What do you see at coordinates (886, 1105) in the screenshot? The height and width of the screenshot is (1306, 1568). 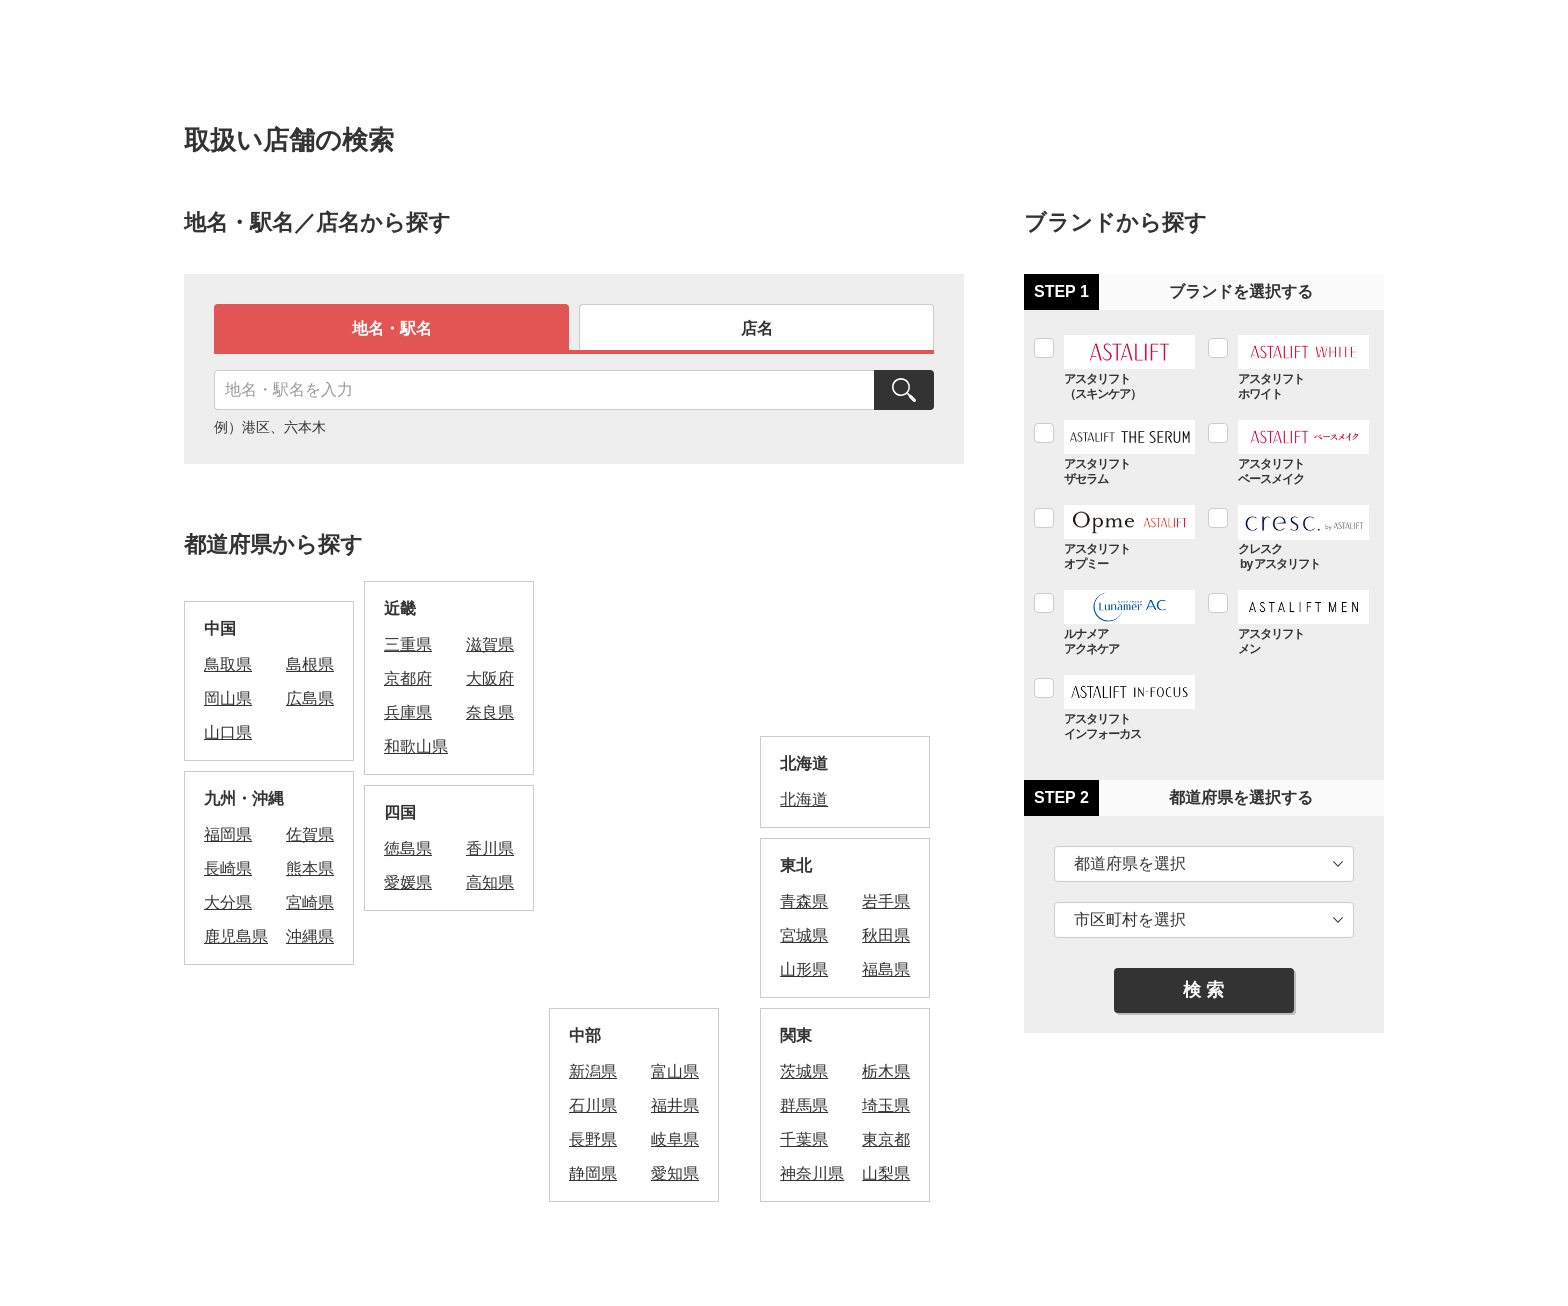 I see `埼玉県` at bounding box center [886, 1105].